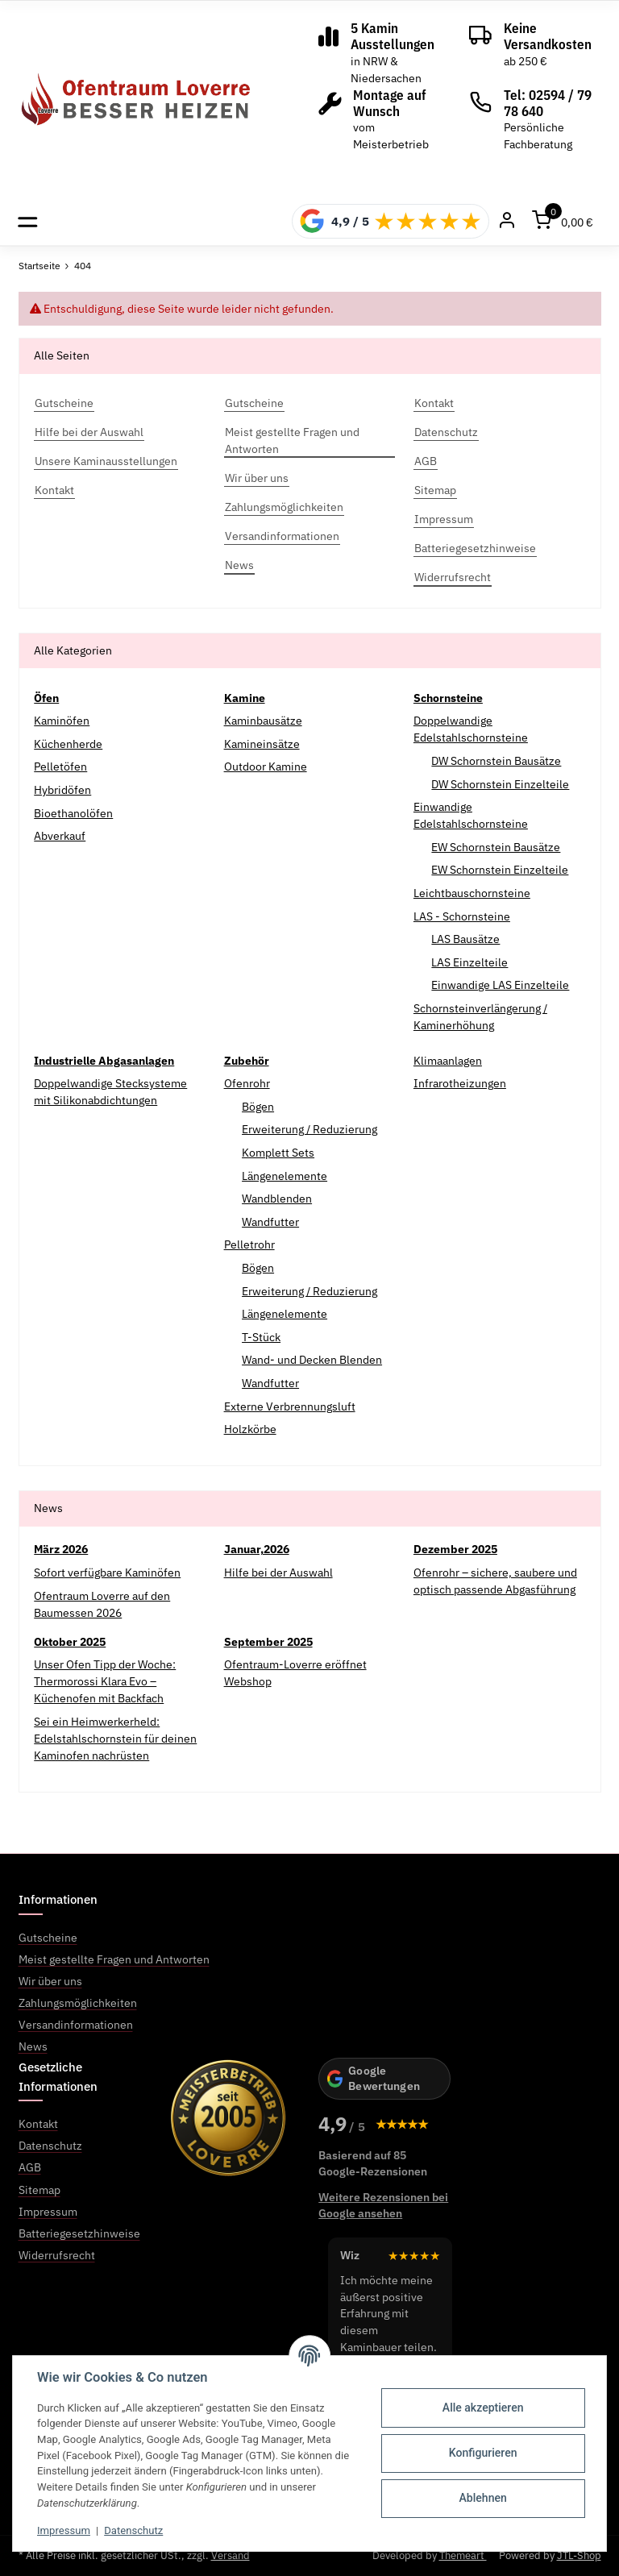  What do you see at coordinates (500, 784) in the screenshot?
I see `DW Schornstein Einzelteile` at bounding box center [500, 784].